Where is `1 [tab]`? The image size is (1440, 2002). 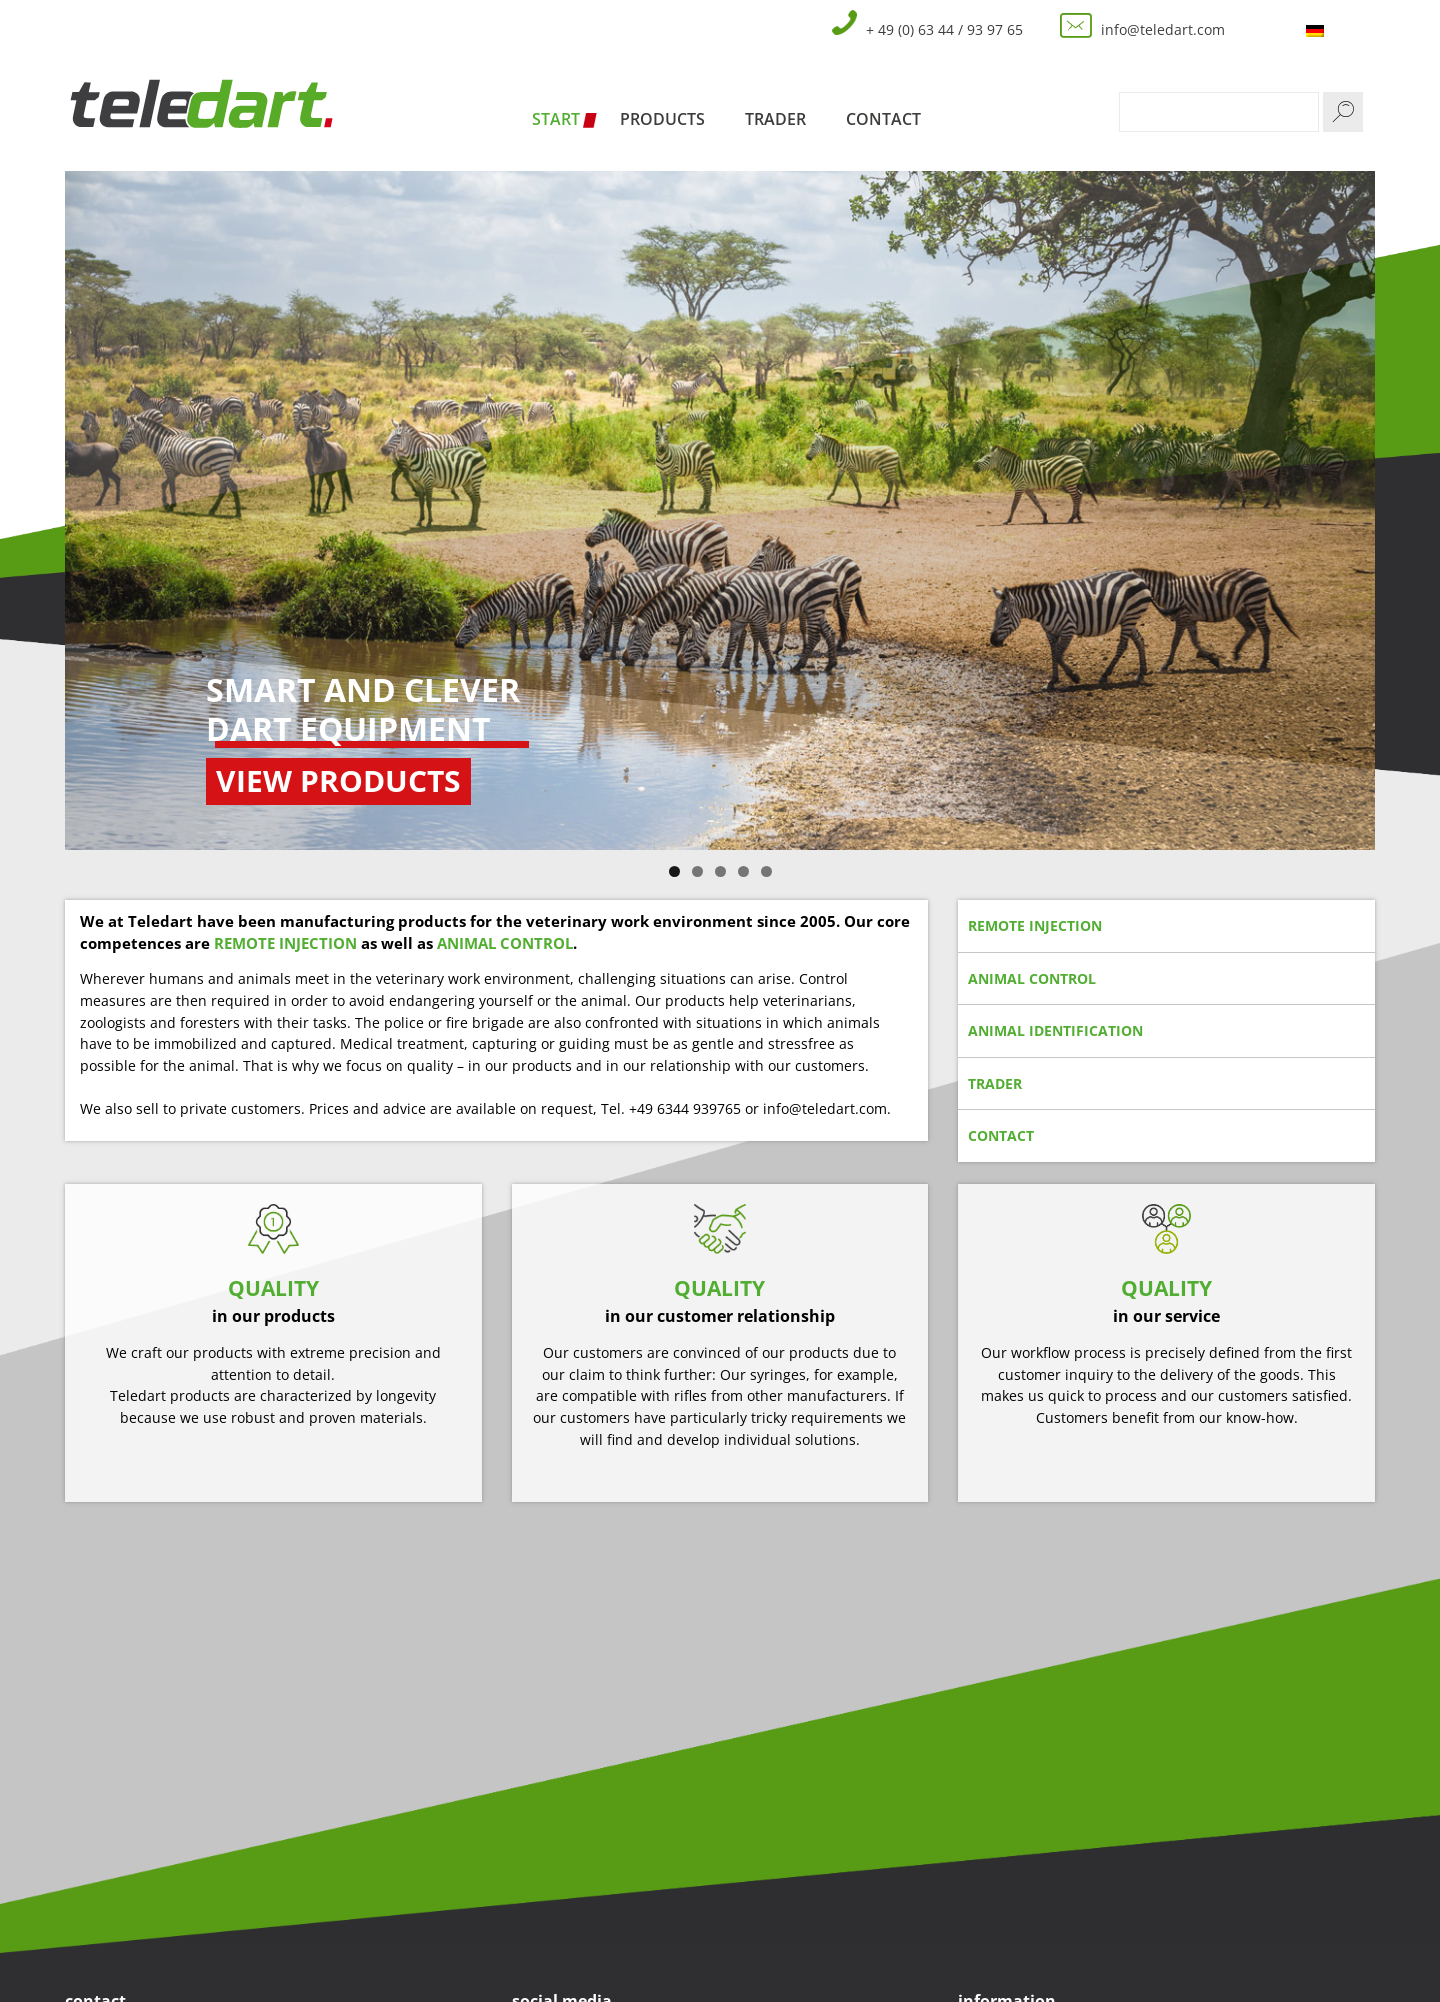 1 [tab] is located at coordinates (674, 871).